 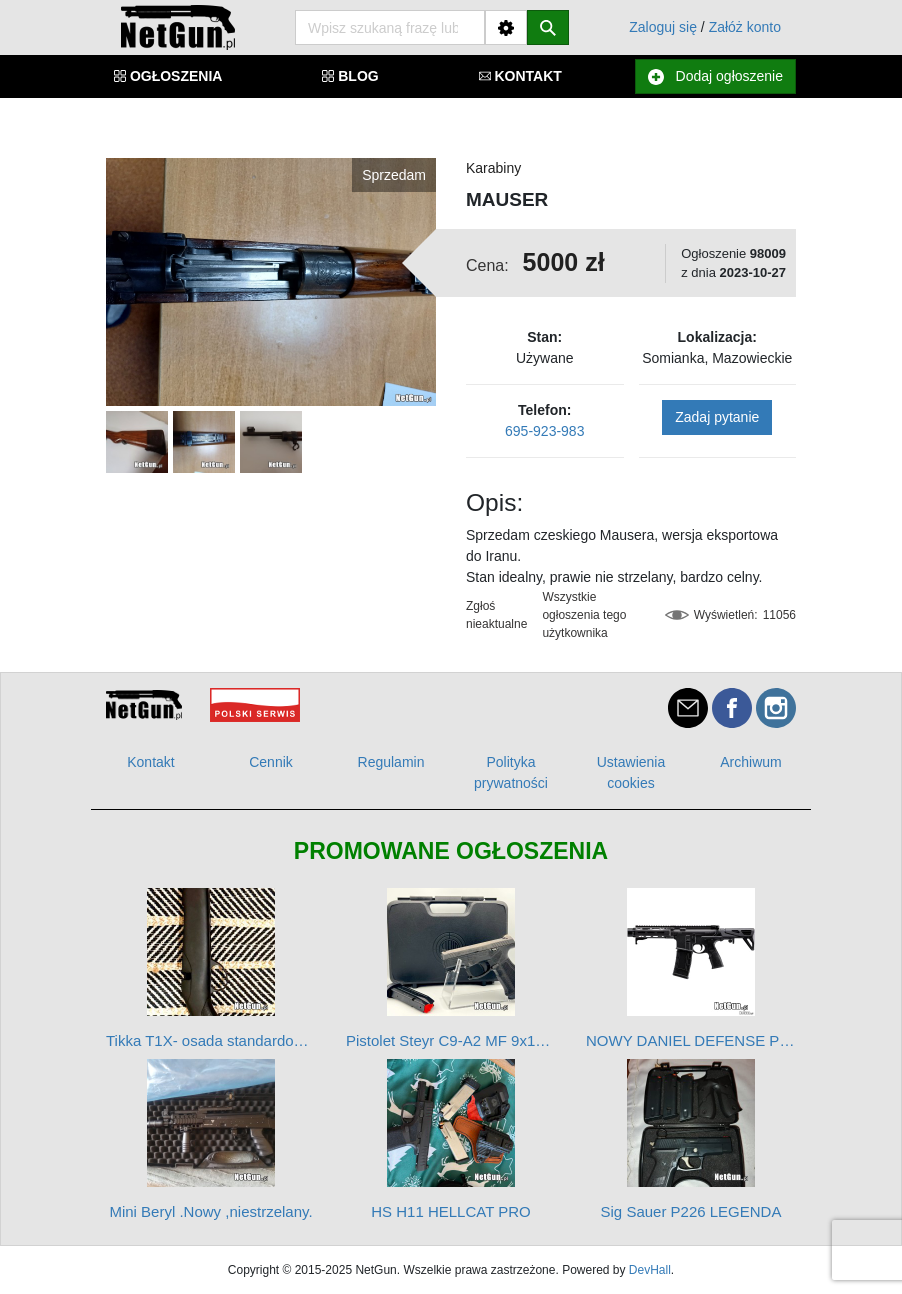 What do you see at coordinates (717, 417) in the screenshot?
I see `Zadaj pytanie` at bounding box center [717, 417].